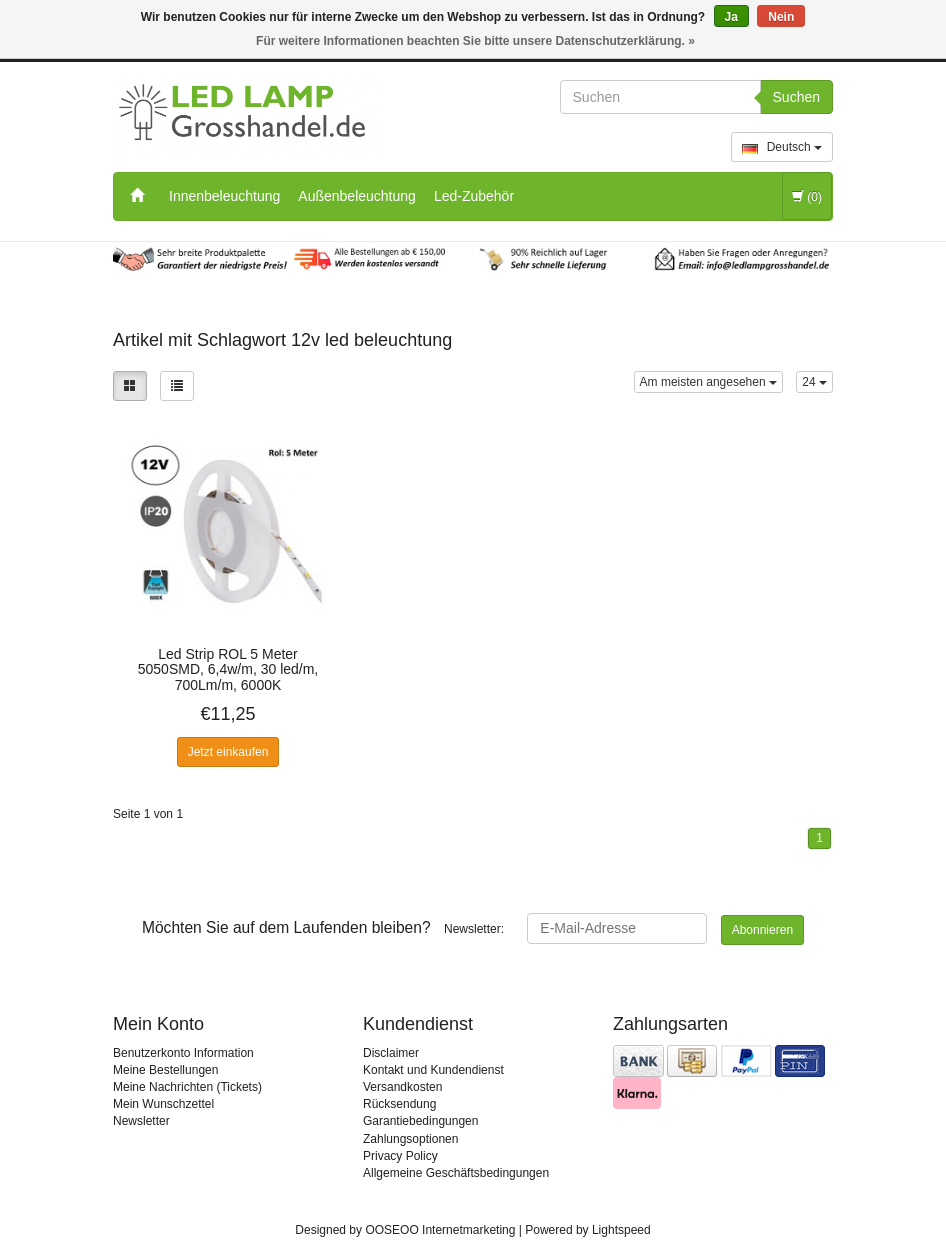 The height and width of the screenshot is (1259, 946). What do you see at coordinates (400, 1156) in the screenshot?
I see `Privacy Policy` at bounding box center [400, 1156].